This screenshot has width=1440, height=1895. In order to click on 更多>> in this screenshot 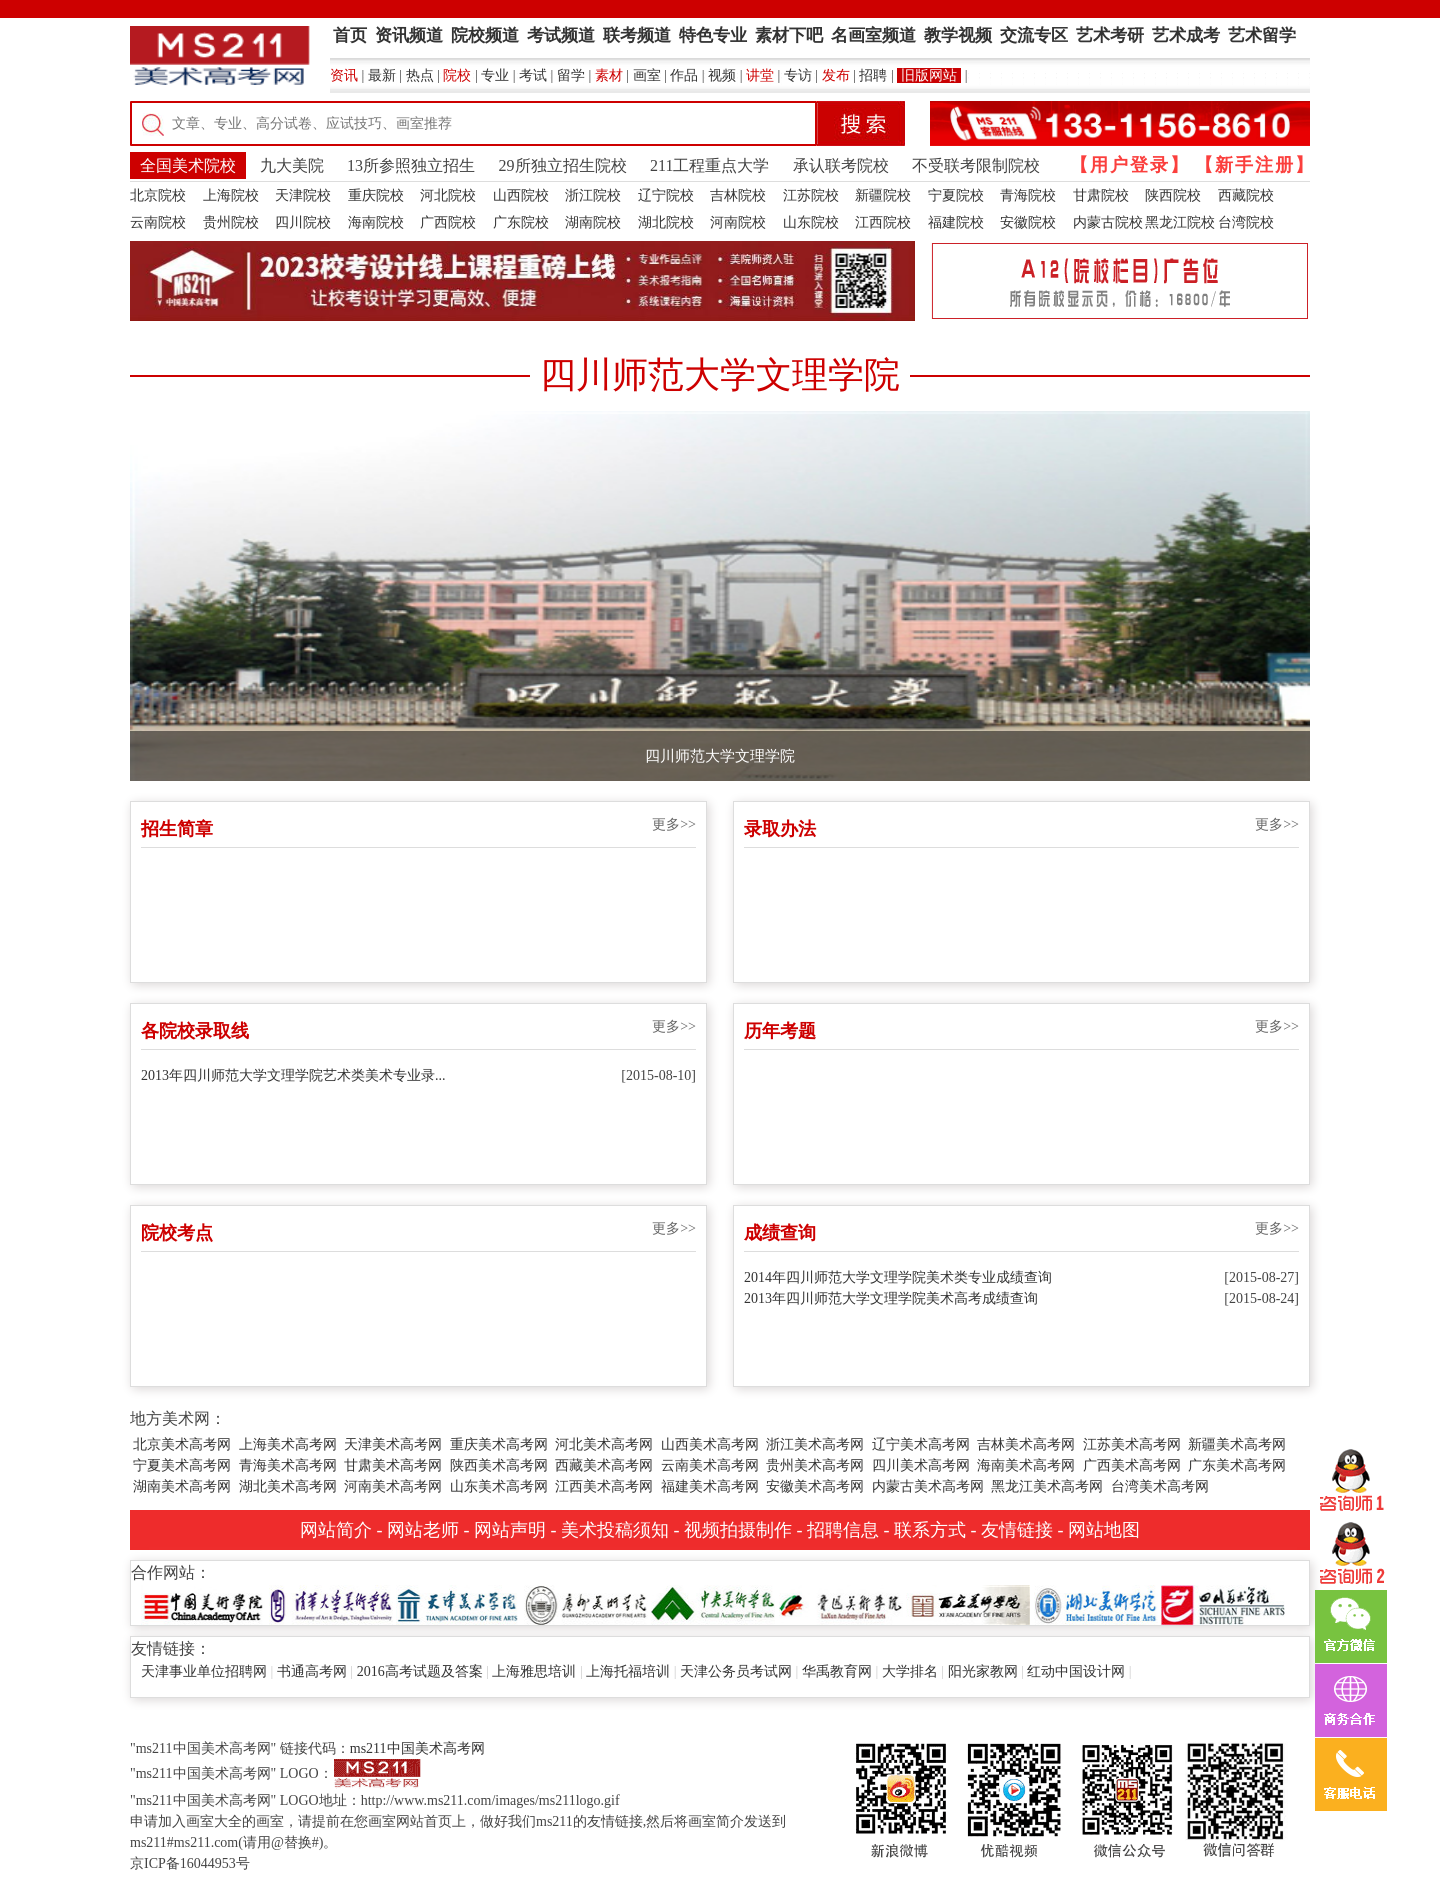, I will do `click(674, 824)`.